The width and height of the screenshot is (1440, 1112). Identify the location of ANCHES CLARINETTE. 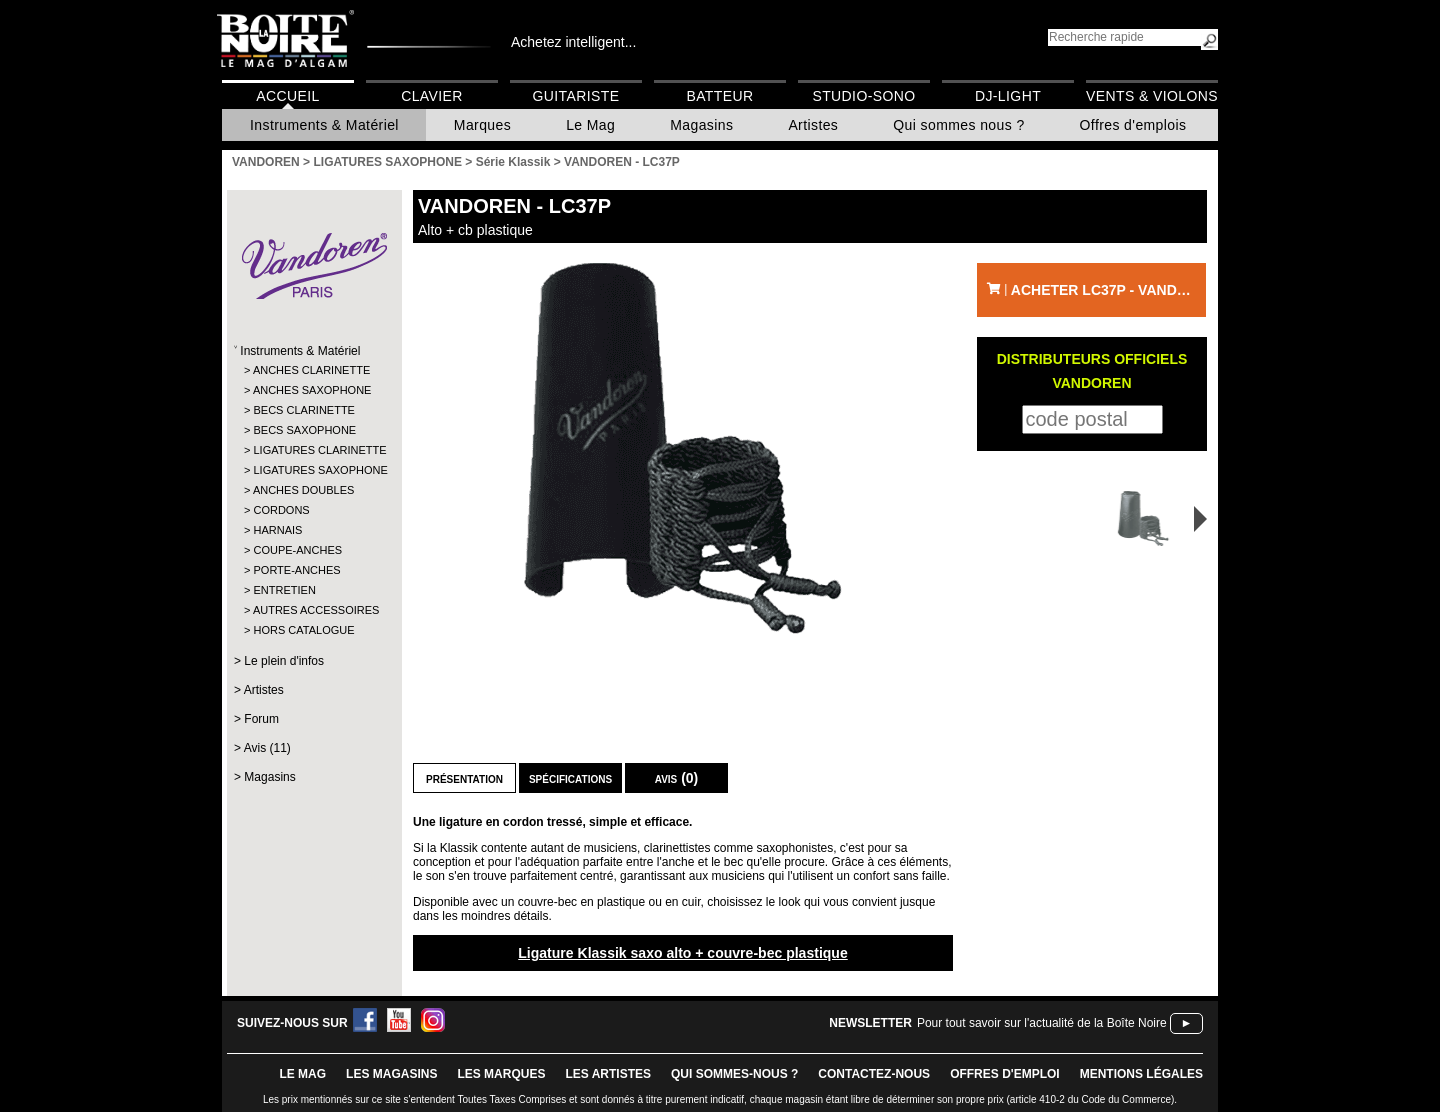
(311, 370).